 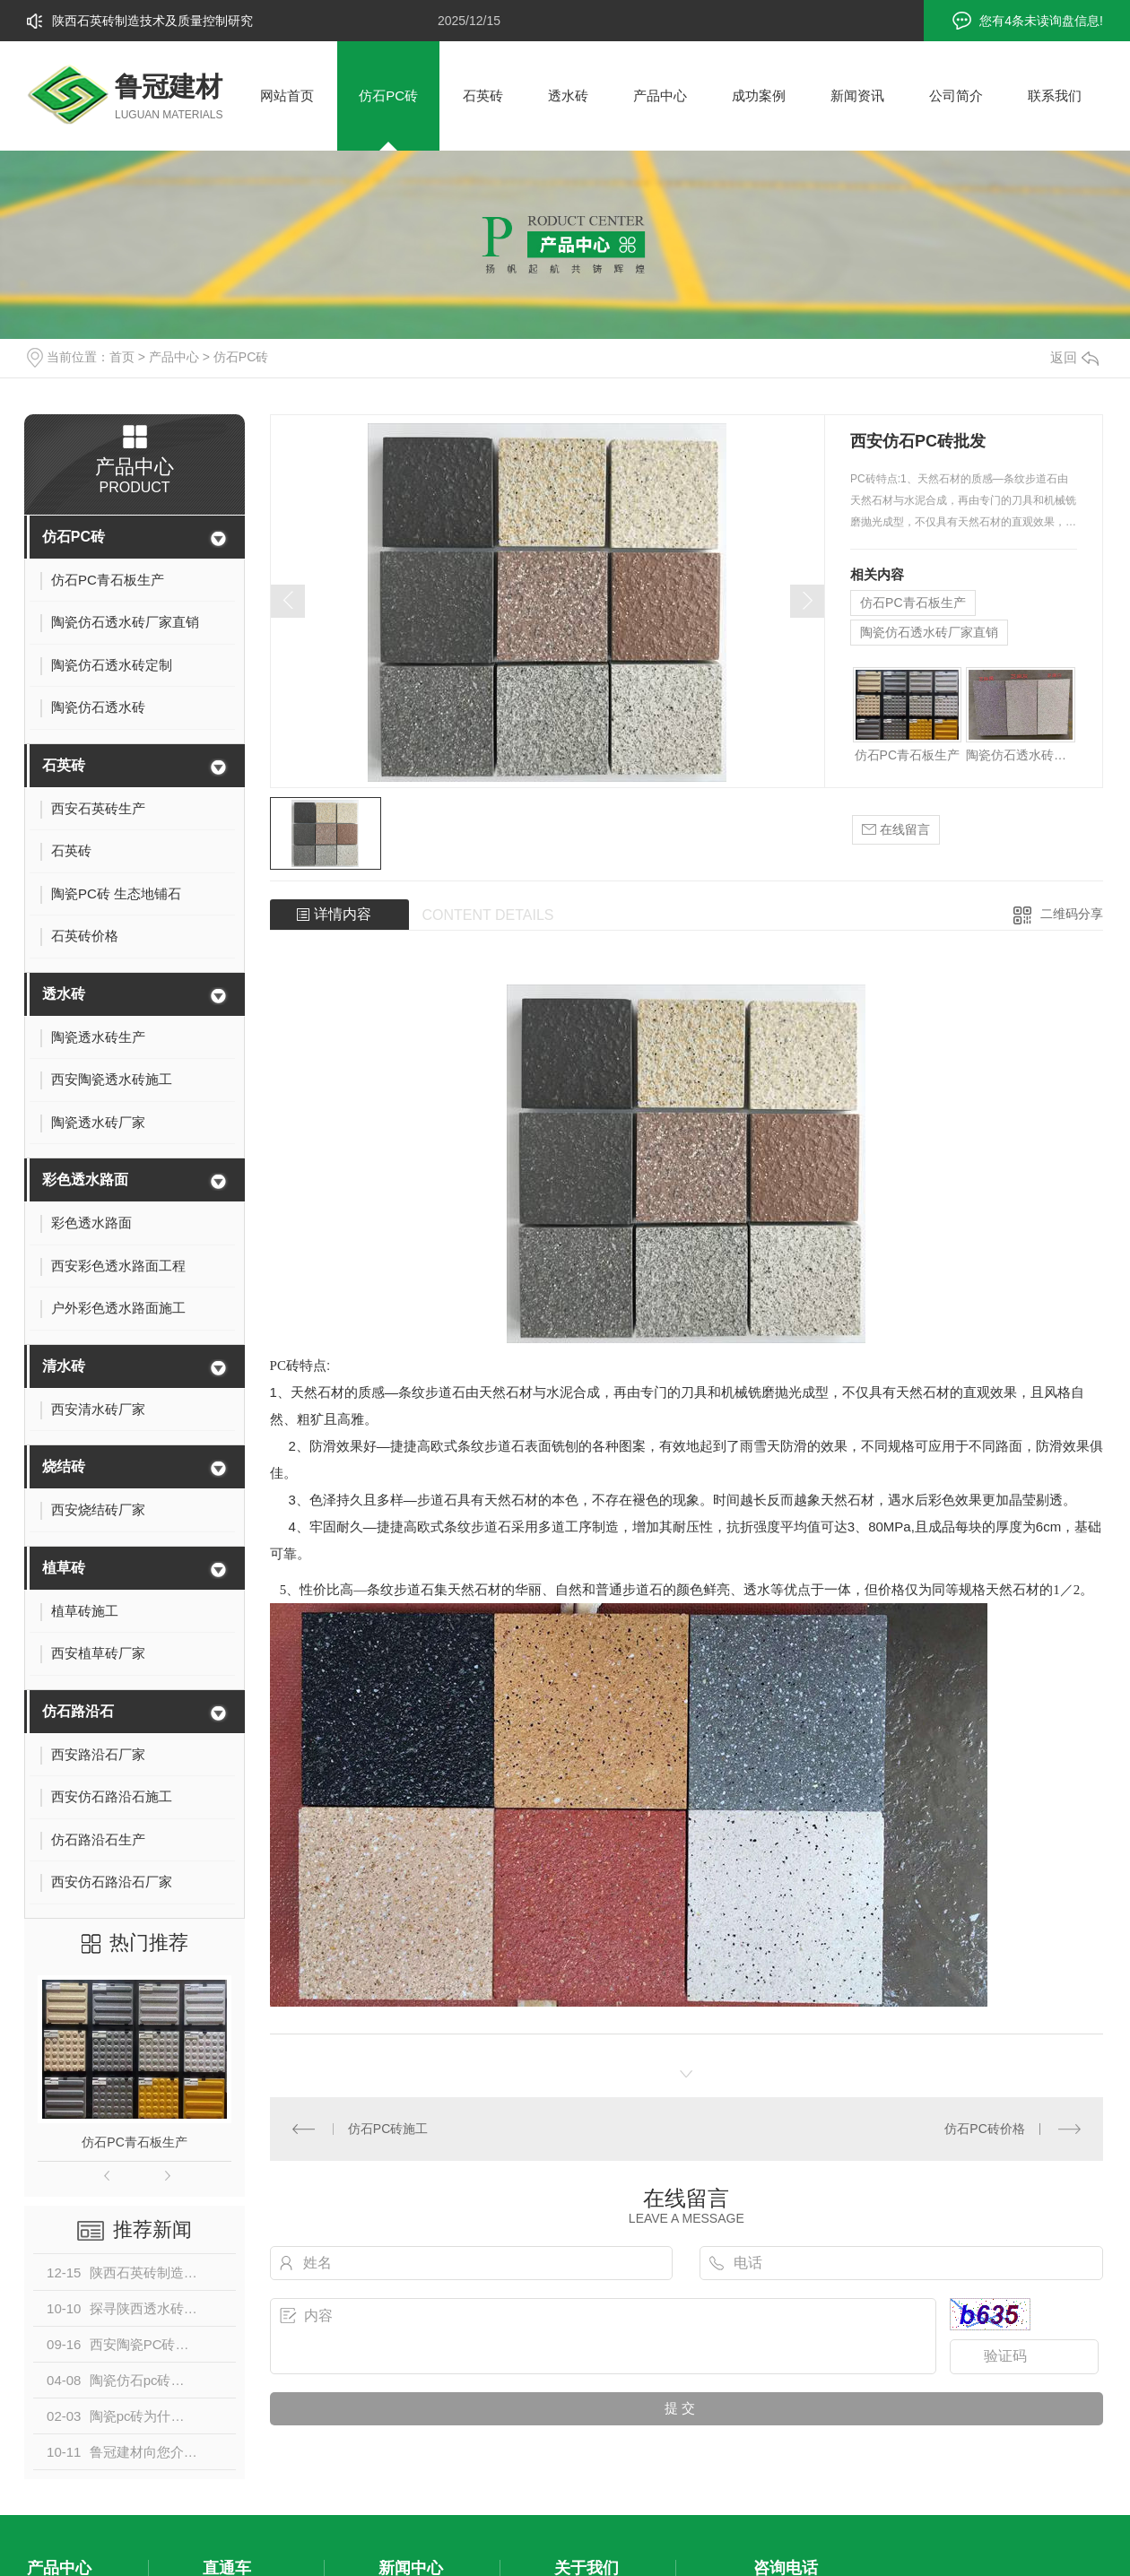 What do you see at coordinates (63, 1466) in the screenshot?
I see `烧结砖` at bounding box center [63, 1466].